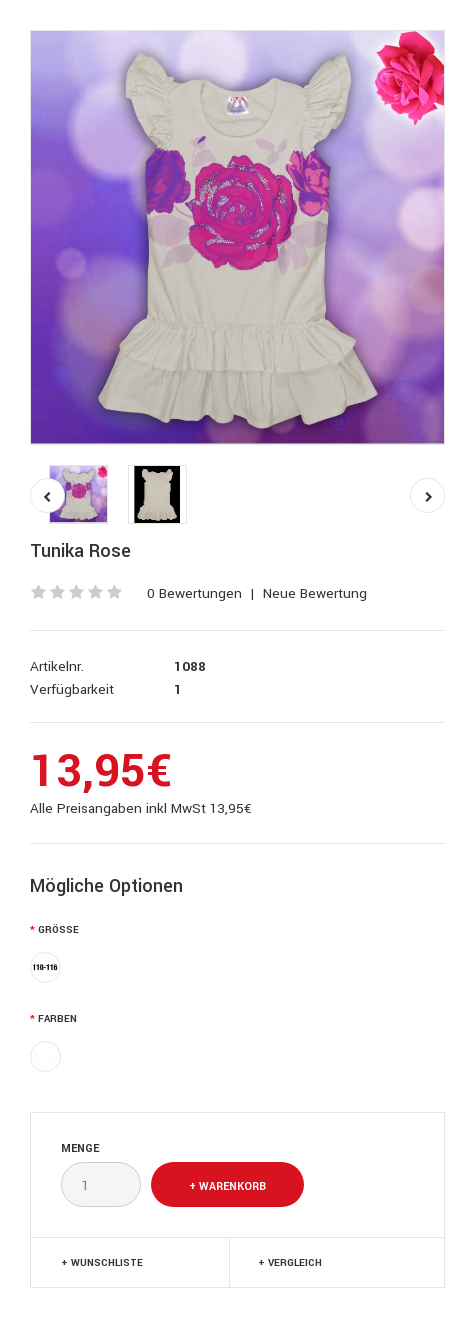 This screenshot has width=475, height=1318. What do you see at coordinates (57, 1019) in the screenshot?
I see `Farben` at bounding box center [57, 1019].